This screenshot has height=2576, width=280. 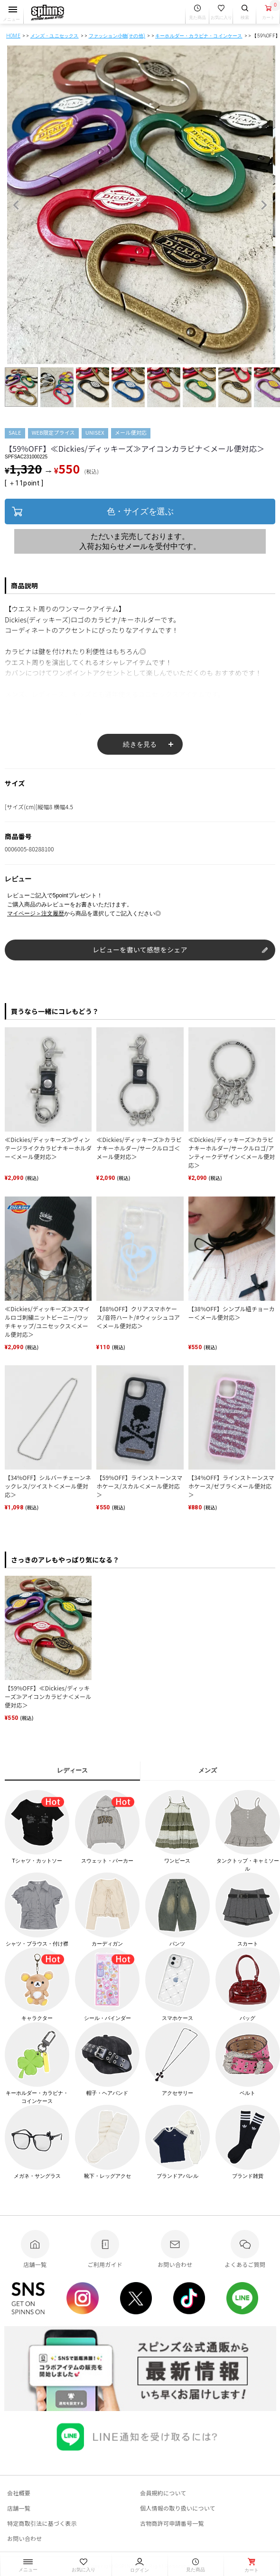 What do you see at coordinates (172, 2523) in the screenshot?
I see `古物商許可申請番号一覧` at bounding box center [172, 2523].